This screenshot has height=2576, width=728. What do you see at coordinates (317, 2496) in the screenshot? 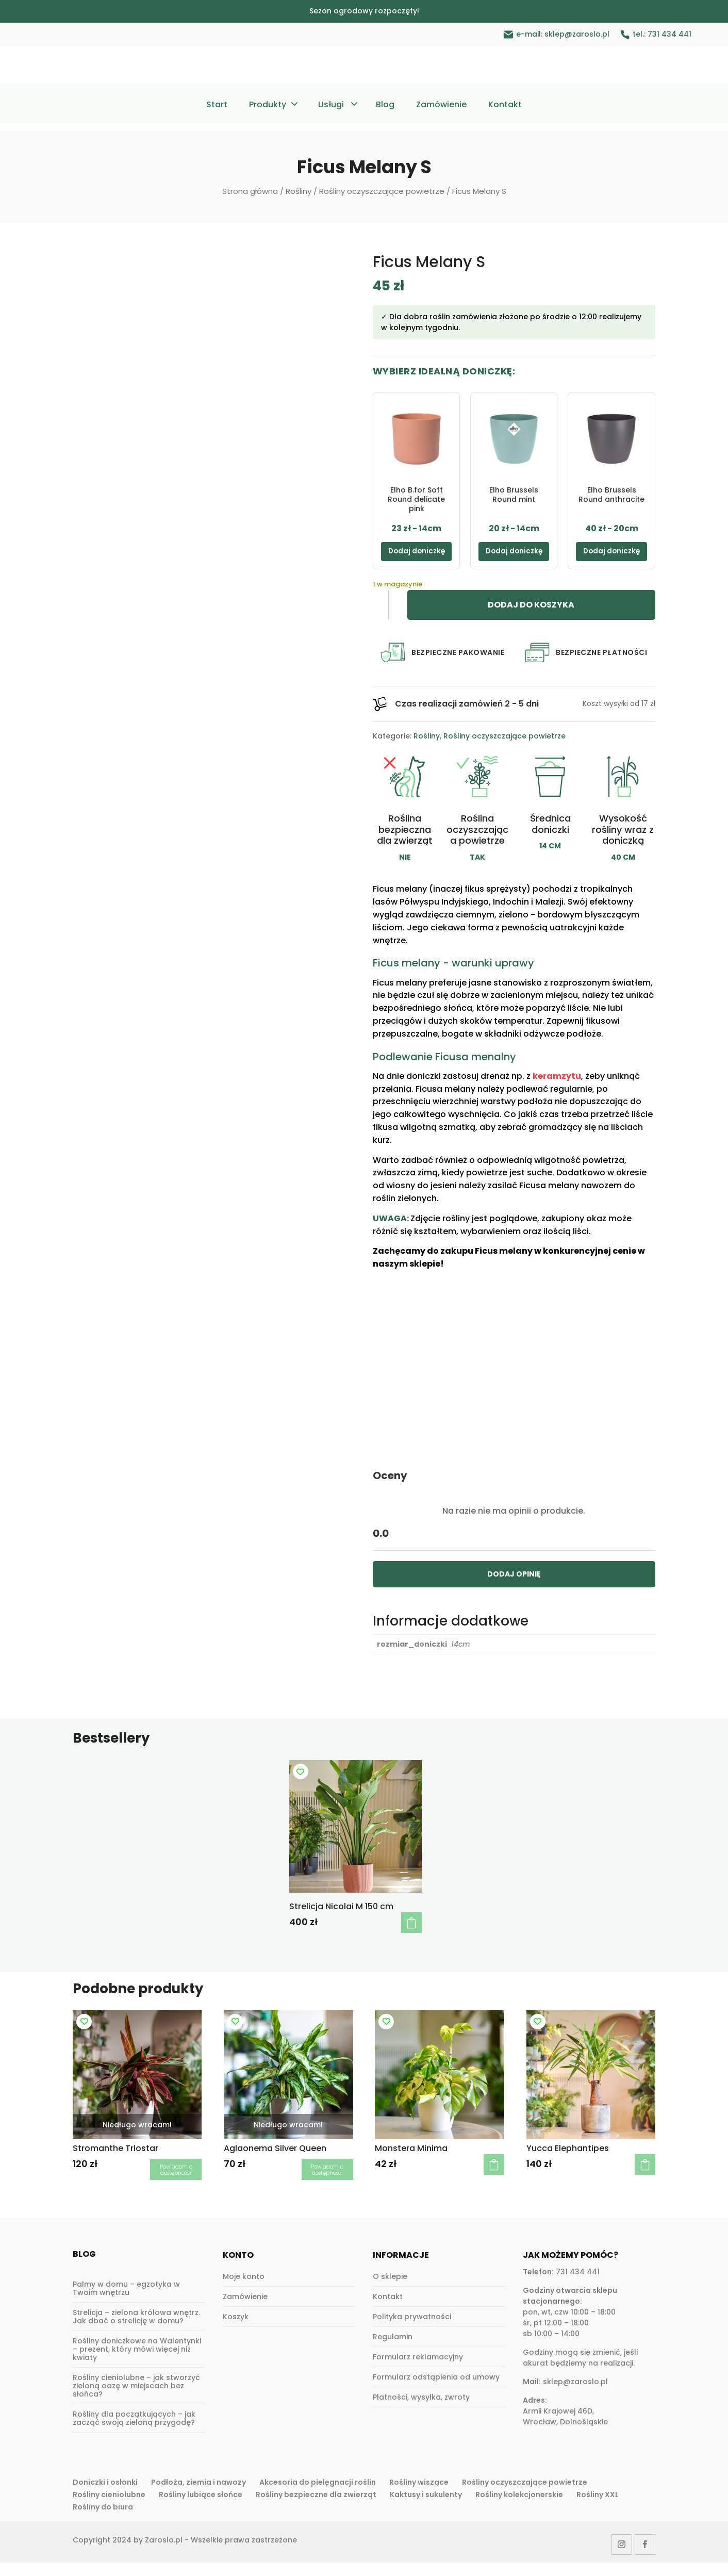
I see `Akcesoria do pielęgnacji roślin` at bounding box center [317, 2496].